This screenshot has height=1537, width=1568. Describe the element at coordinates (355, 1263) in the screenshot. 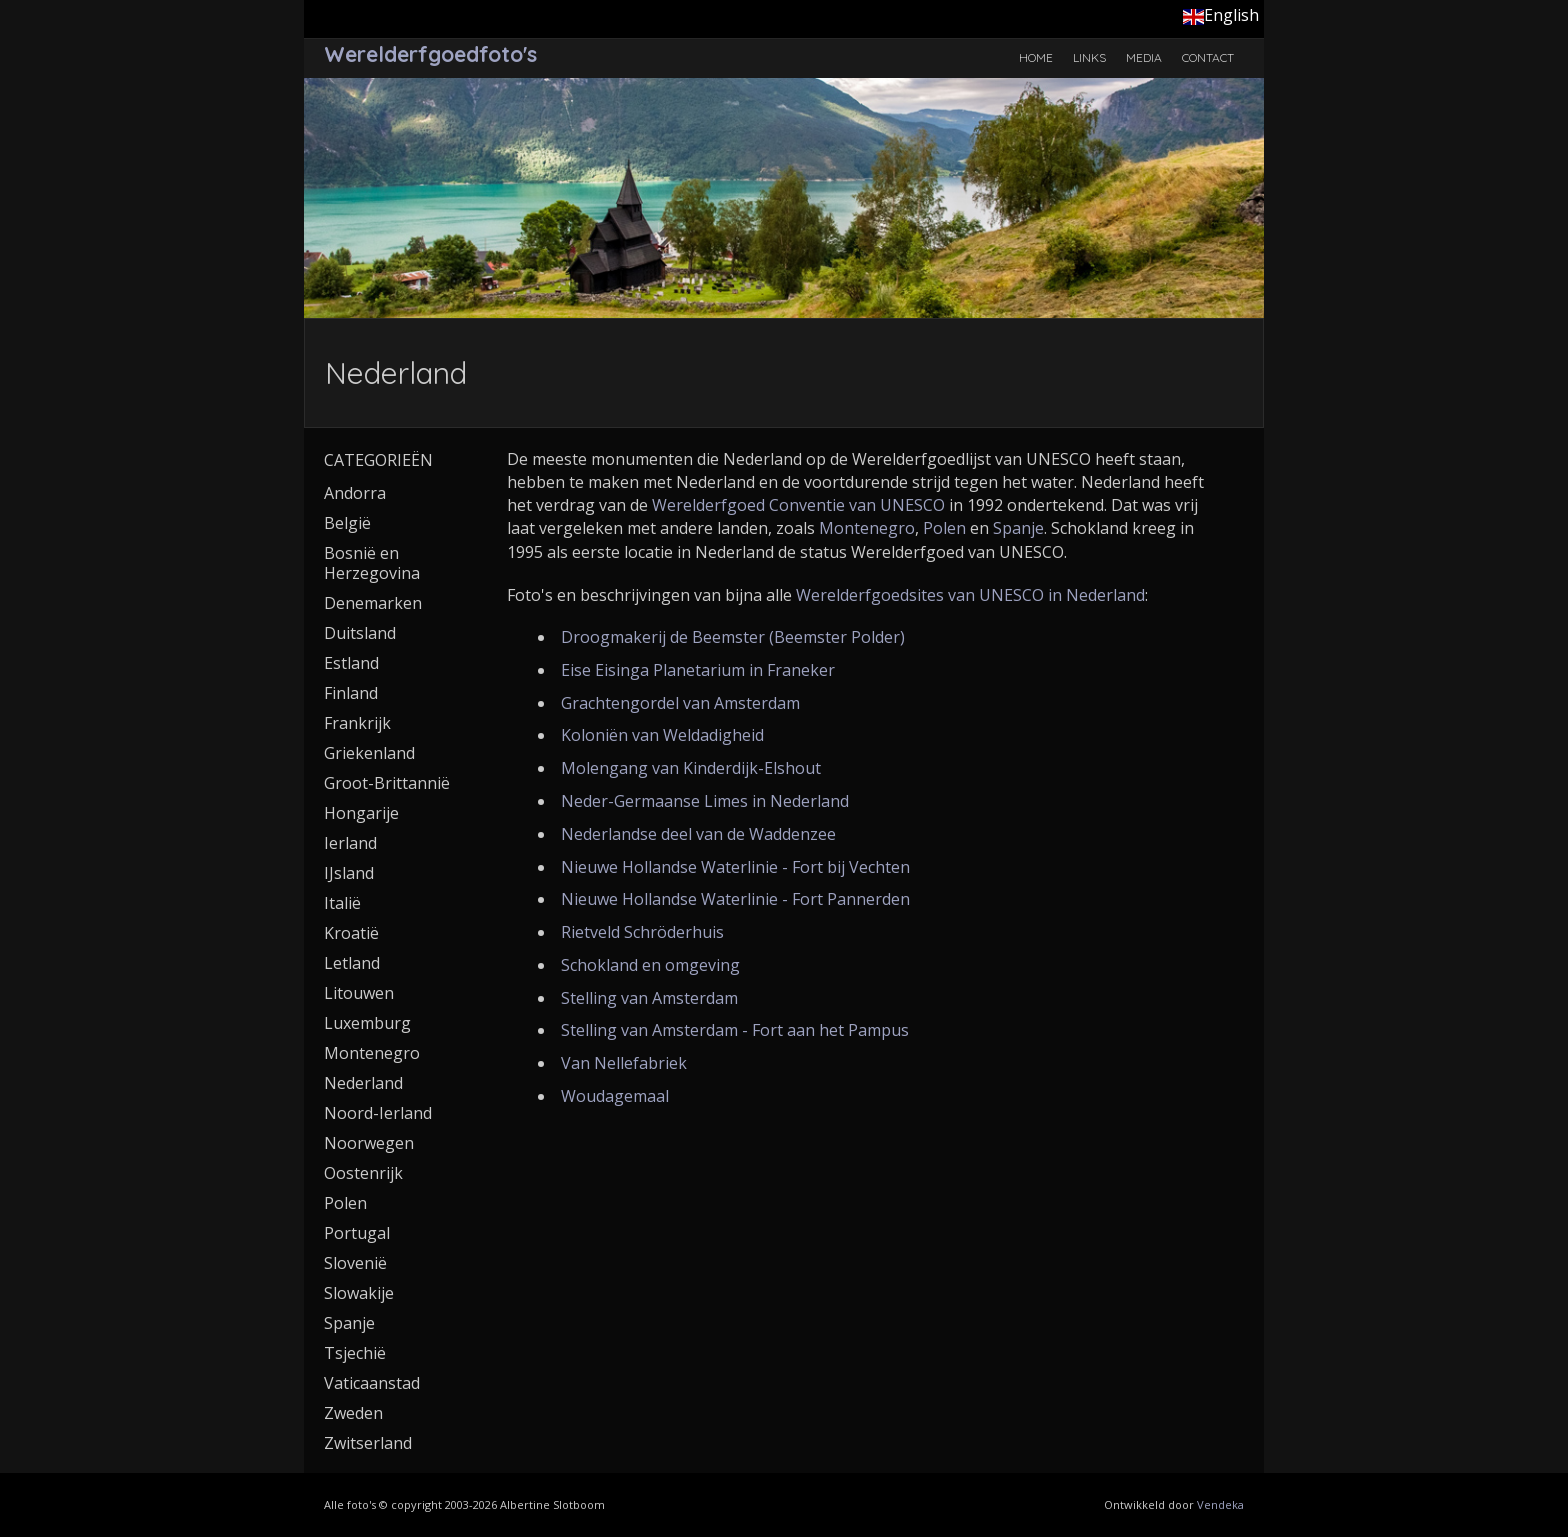

I see `Slovenië` at that location.